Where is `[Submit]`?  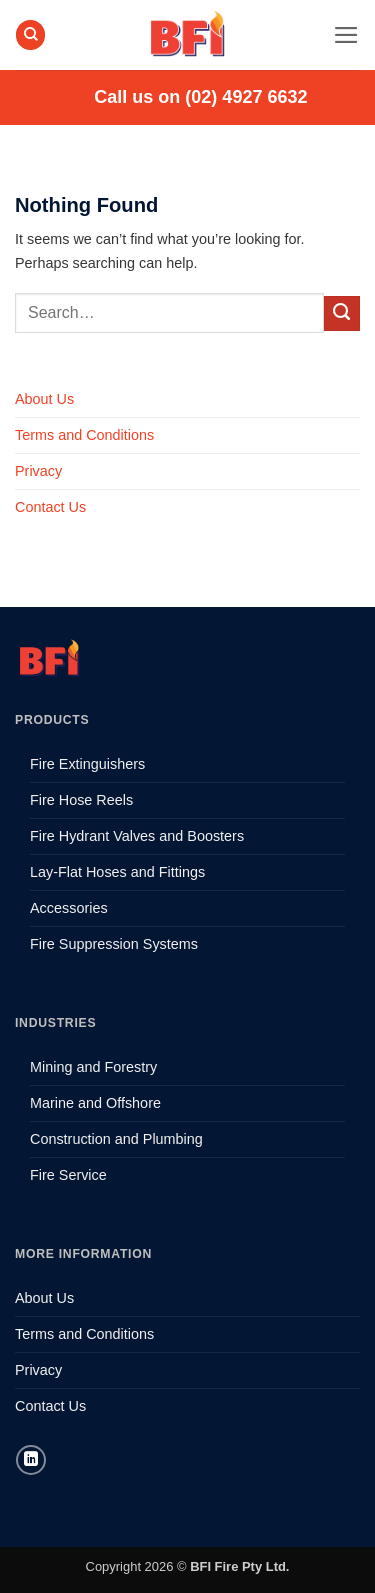
[Submit] is located at coordinates (342, 314).